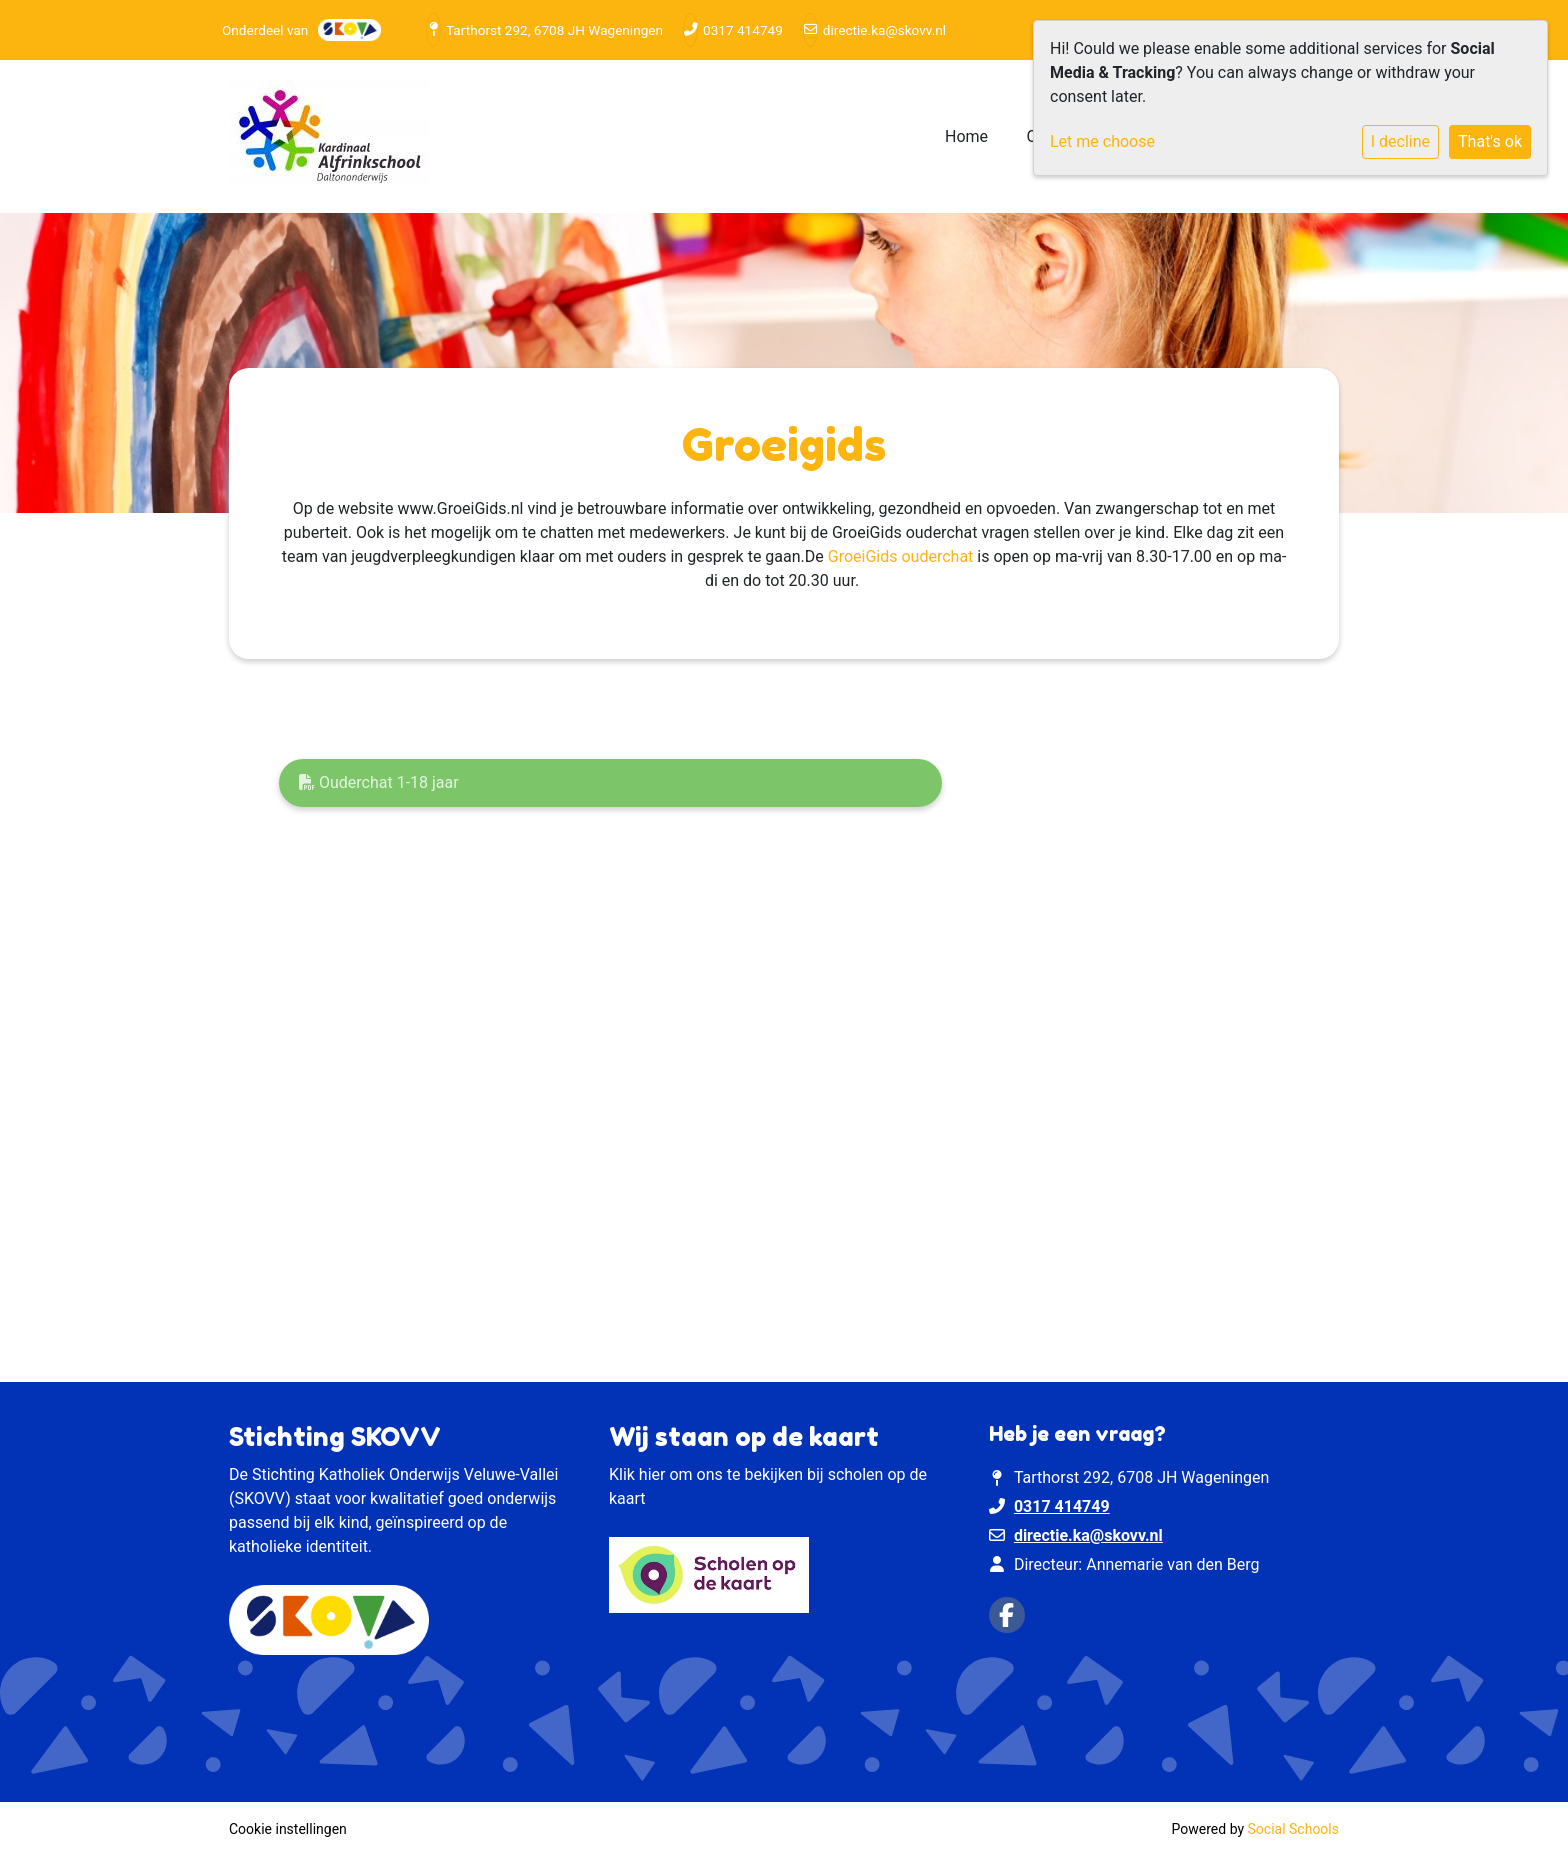 The image size is (1568, 1856). I want to click on hier, so click(652, 1474).